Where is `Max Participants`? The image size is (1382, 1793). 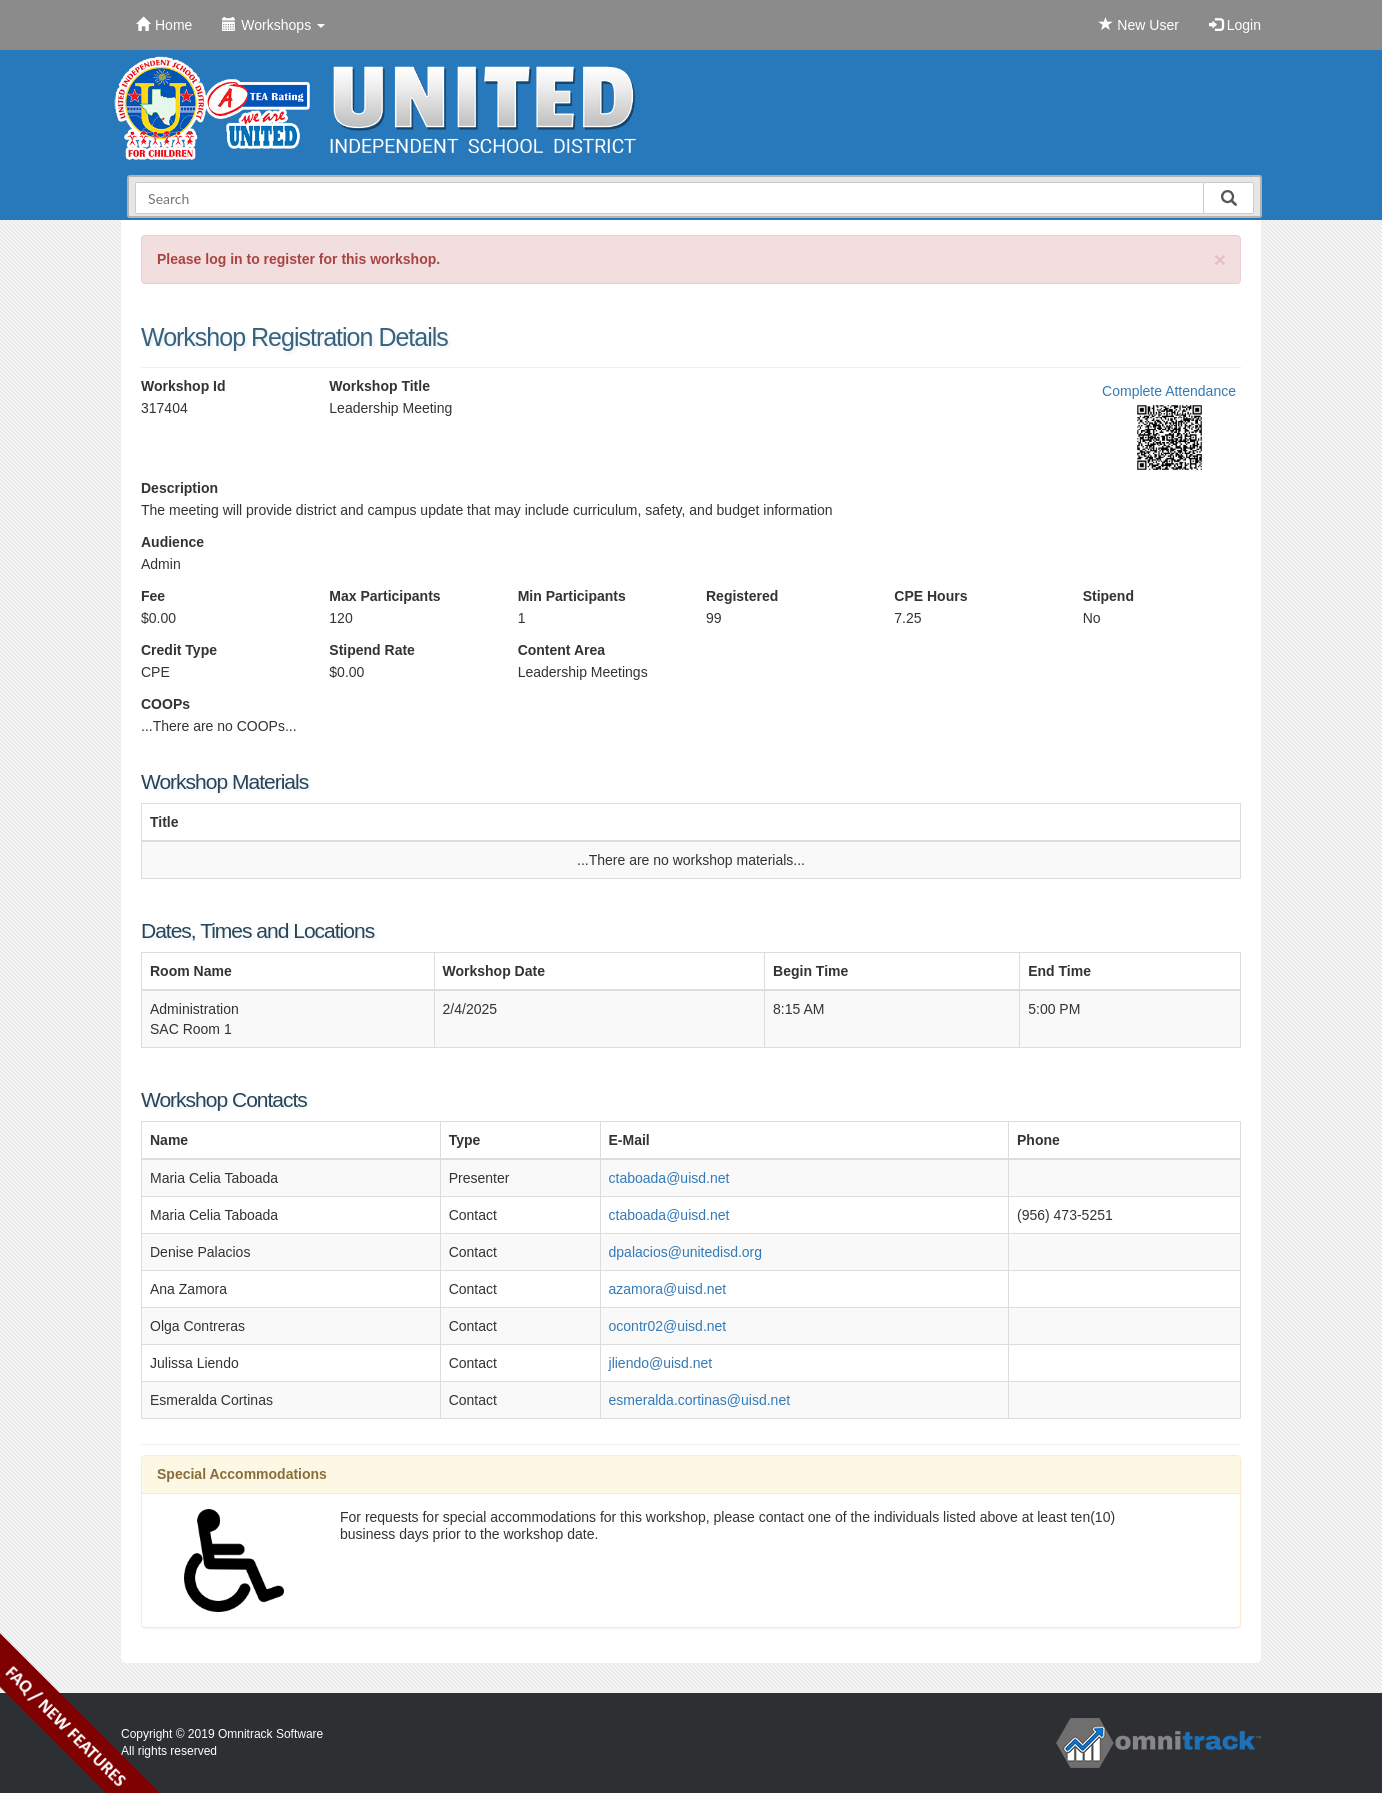 Max Participants is located at coordinates (384, 596).